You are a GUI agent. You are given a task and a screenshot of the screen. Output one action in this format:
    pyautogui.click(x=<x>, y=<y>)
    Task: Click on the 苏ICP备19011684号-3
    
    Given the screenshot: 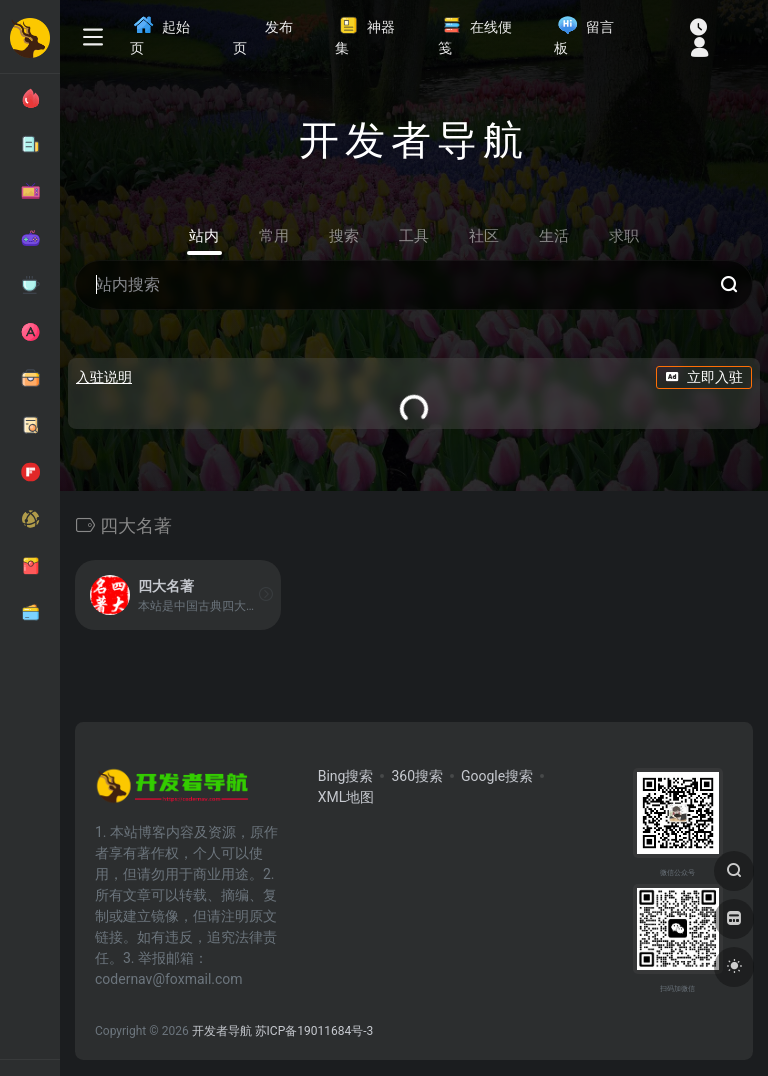 What is the action you would take?
    pyautogui.click(x=314, y=1031)
    